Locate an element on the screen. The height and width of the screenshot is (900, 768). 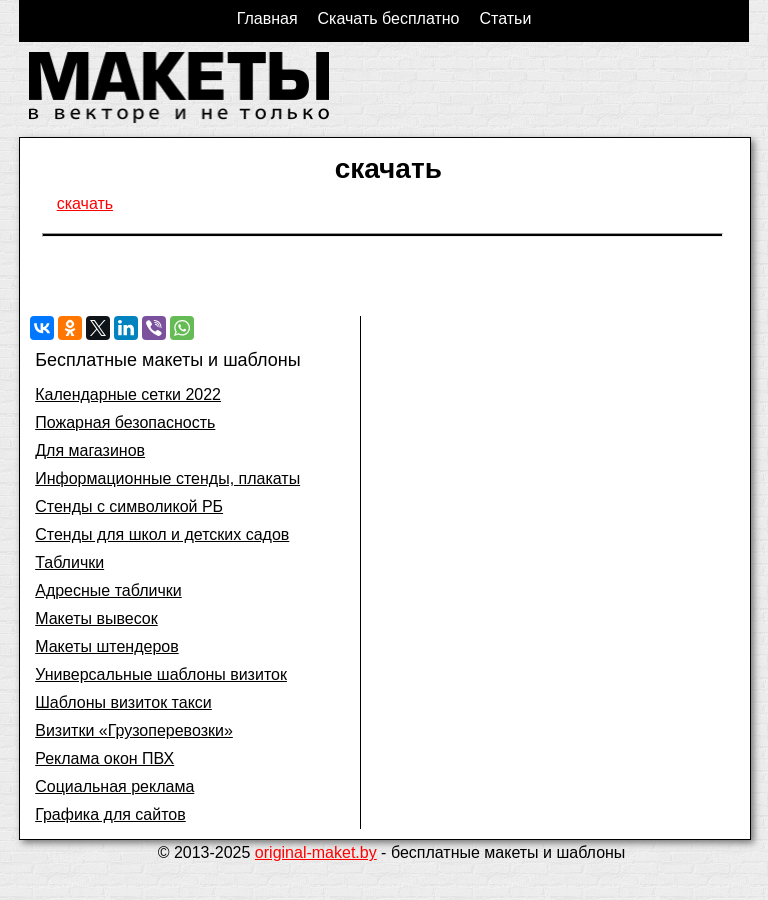
Для магазинов is located at coordinates (90, 450).